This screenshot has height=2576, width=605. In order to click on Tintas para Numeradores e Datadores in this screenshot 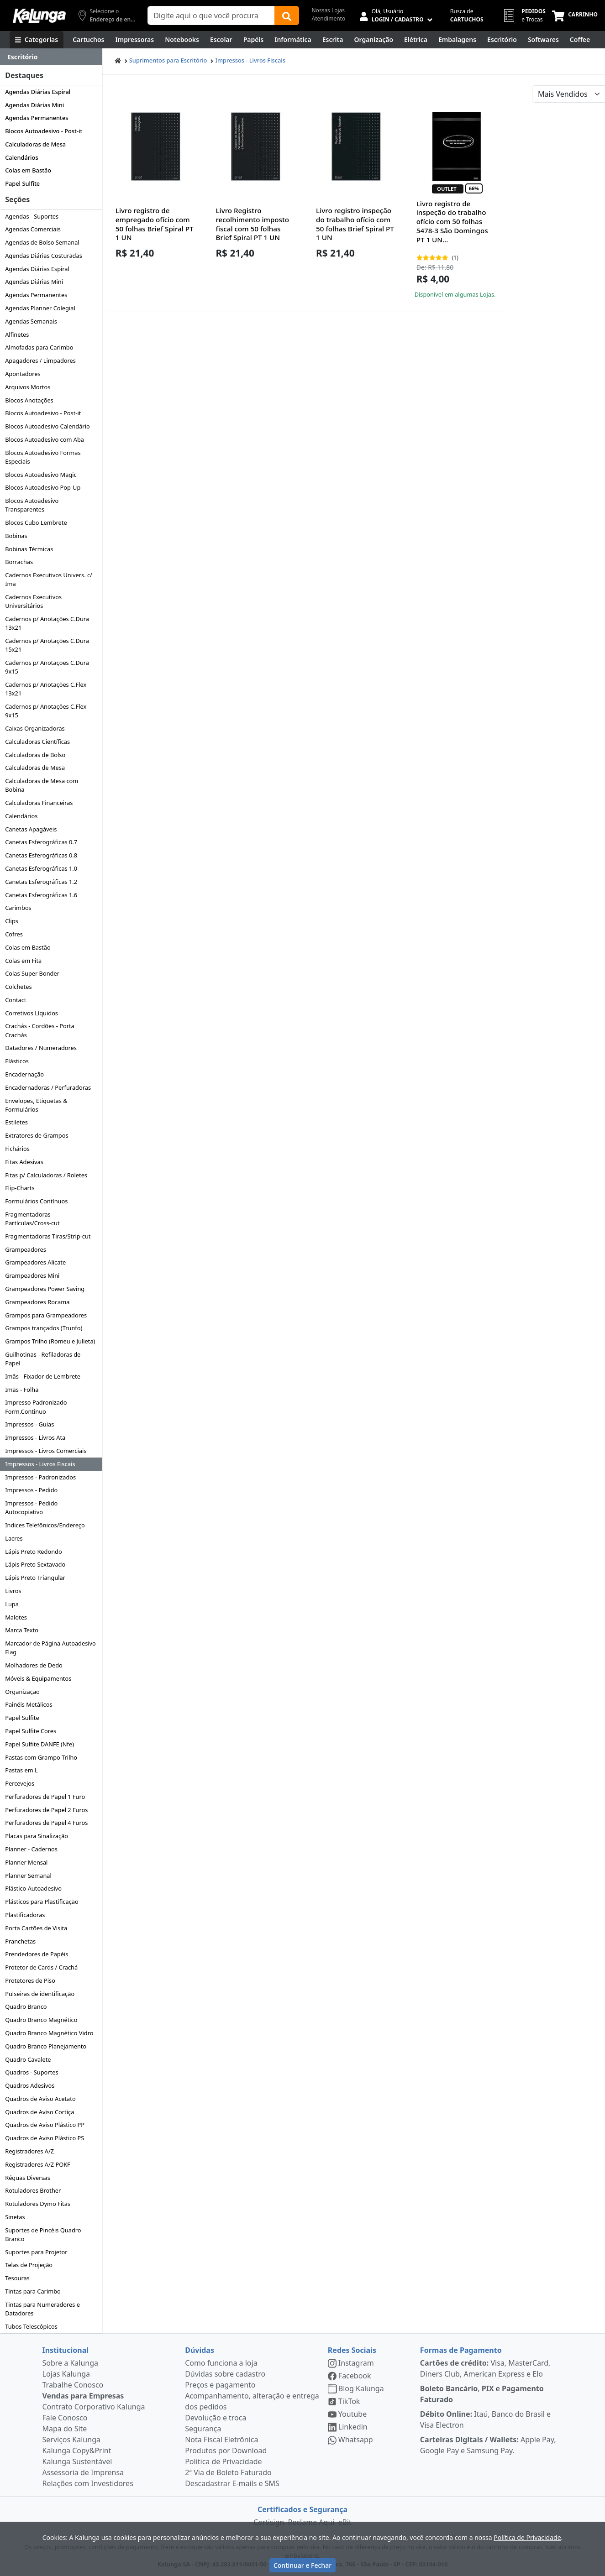, I will do `click(42, 2308)`.